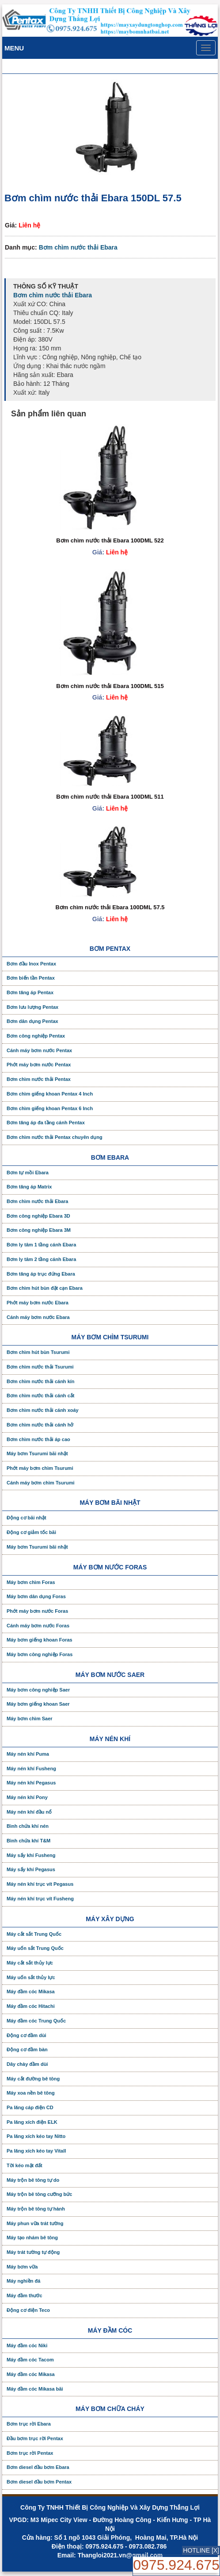  I want to click on Máy trát tường tự động, so click(33, 2252).